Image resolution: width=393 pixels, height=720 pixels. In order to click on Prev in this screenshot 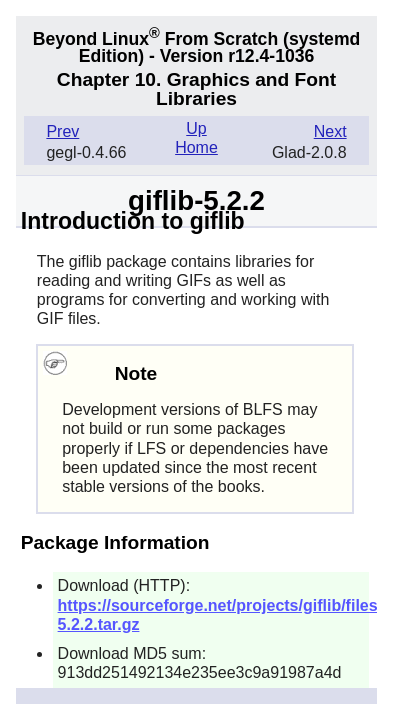, I will do `click(62, 131)`.